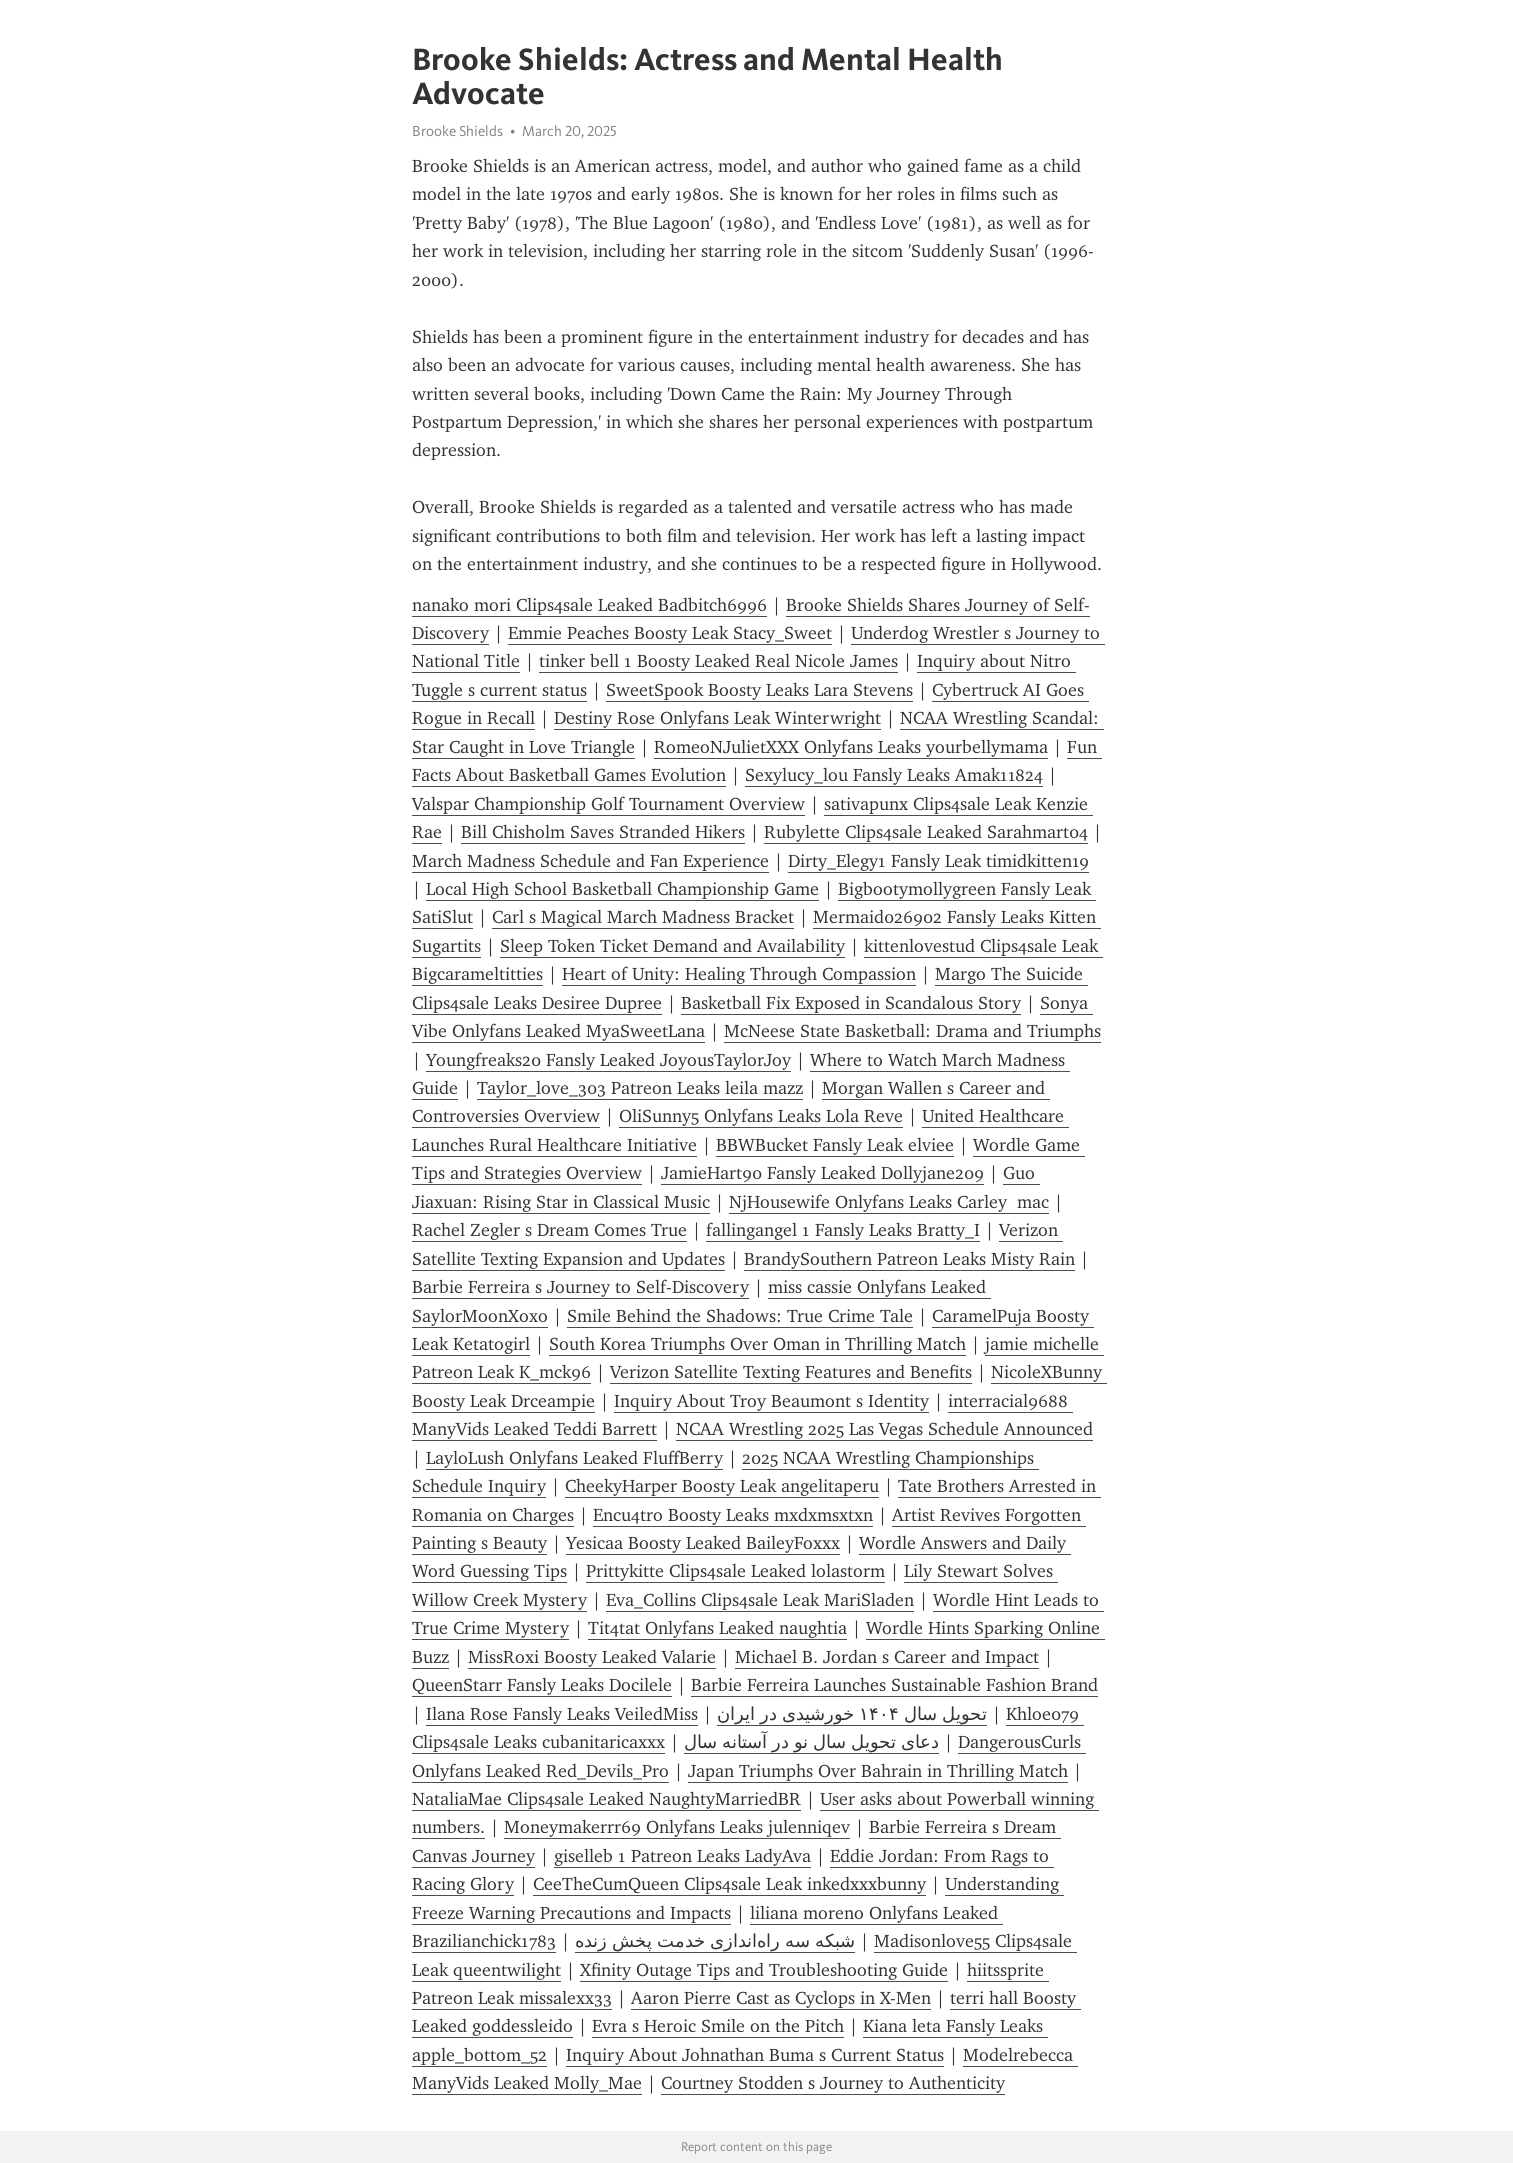 This screenshot has width=1513, height=2163. I want to click on Eva_Collins Clips4sale Leak MariSladen, so click(760, 1600).